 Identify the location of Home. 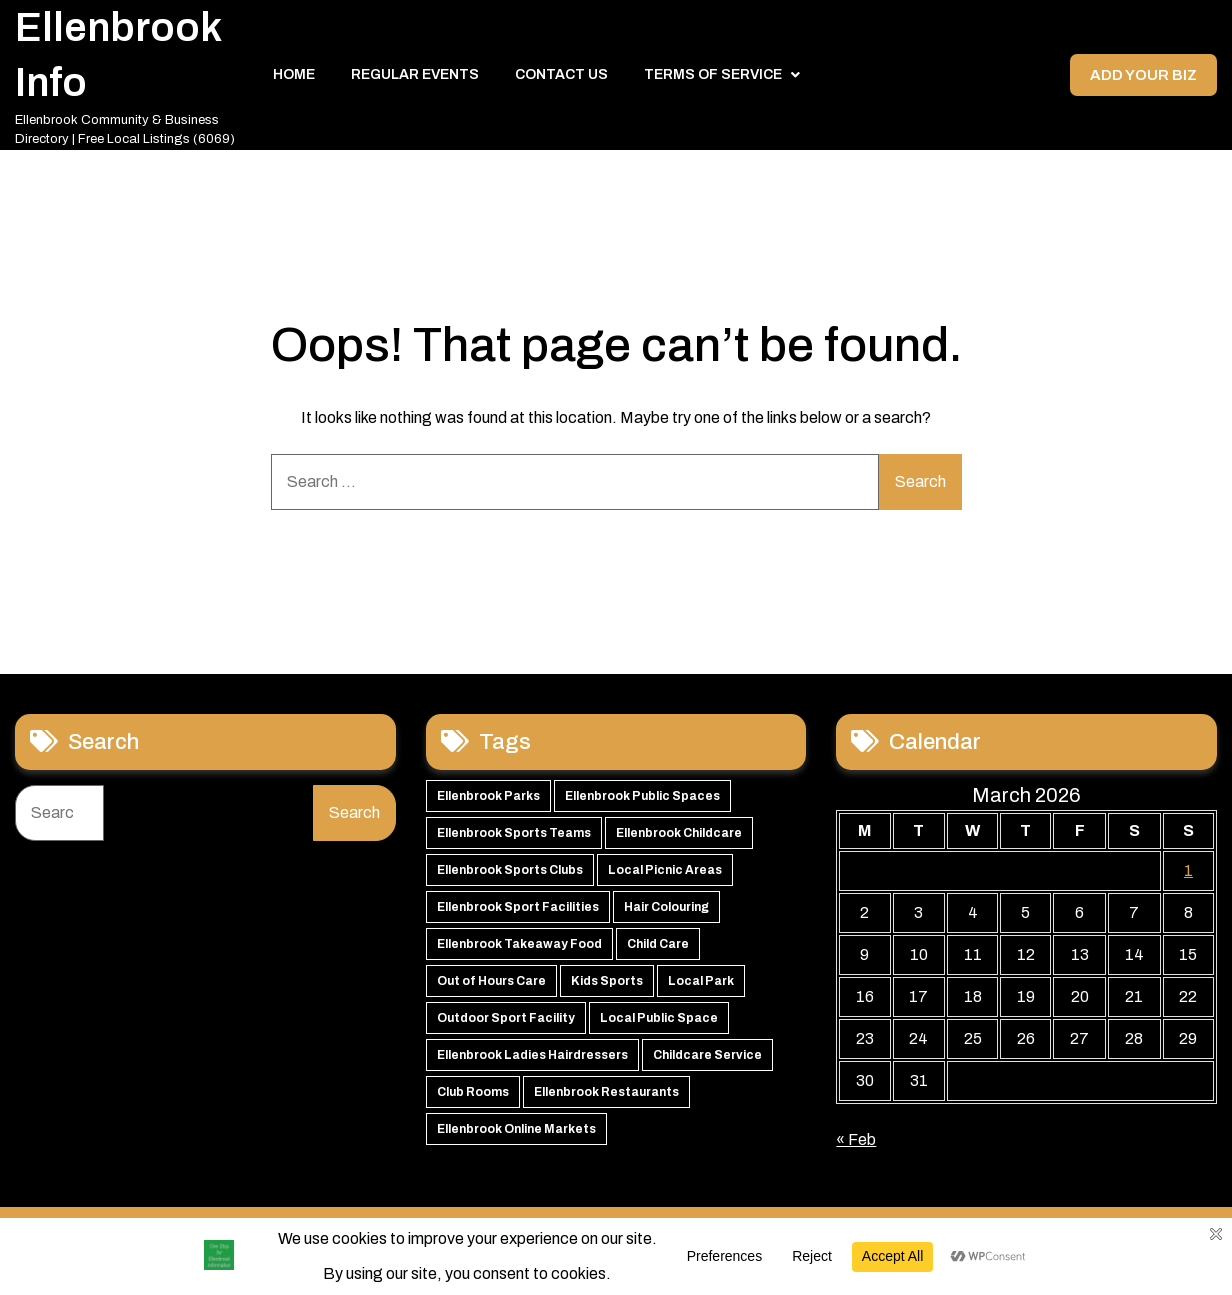
(294, 79).